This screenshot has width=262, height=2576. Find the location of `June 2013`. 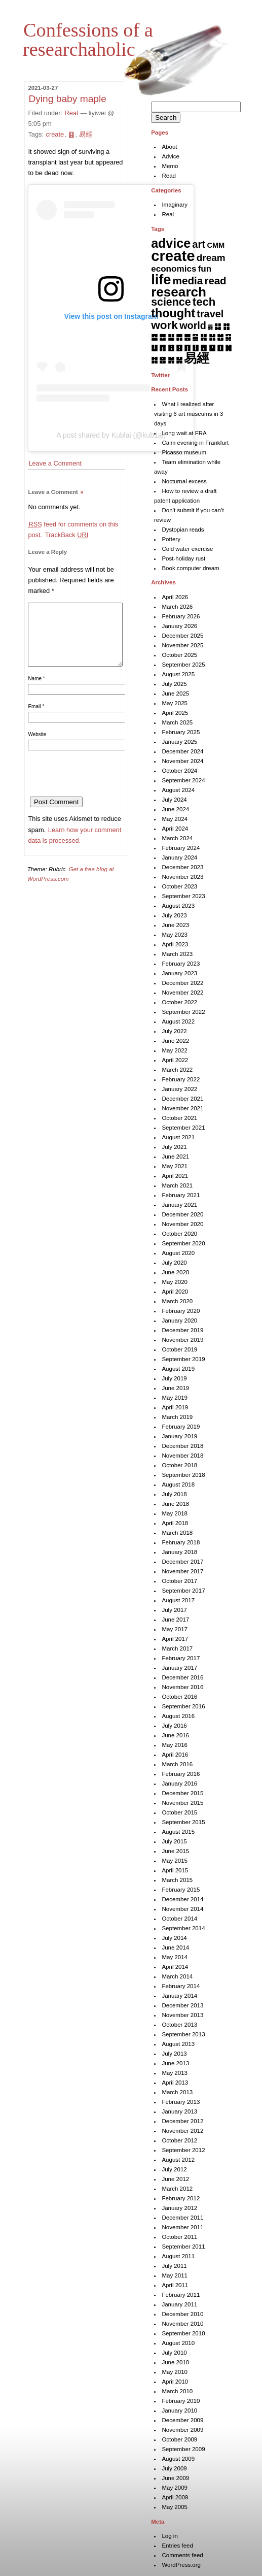

June 2013 is located at coordinates (175, 2063).